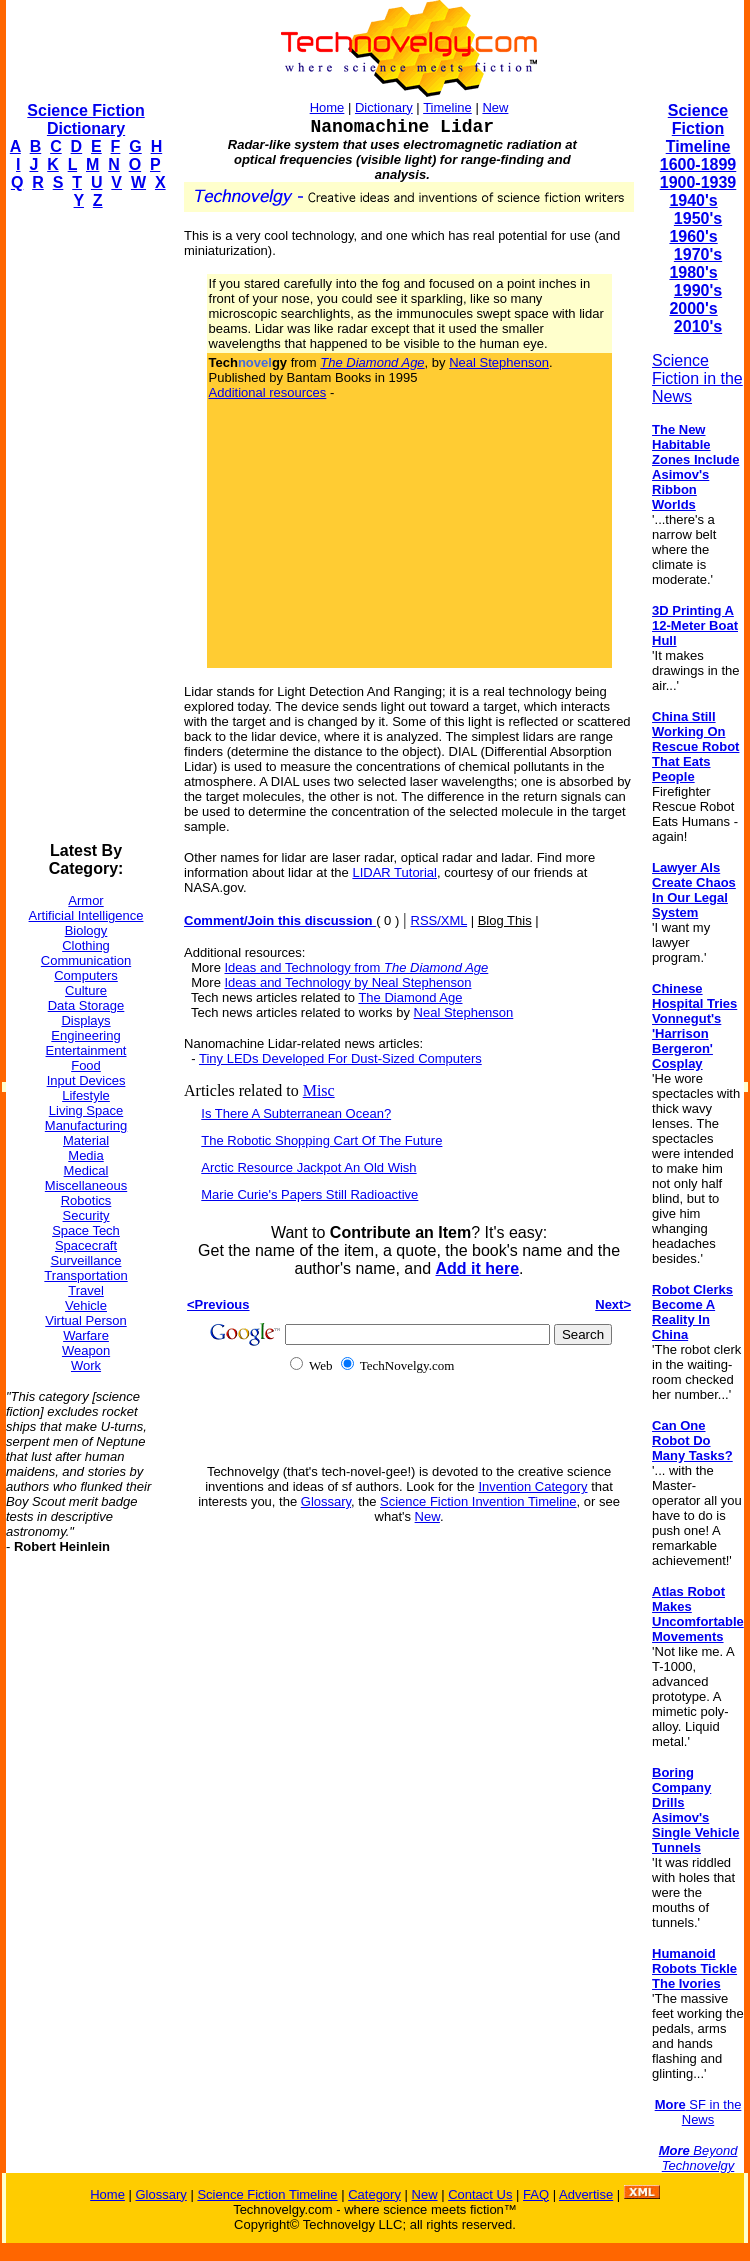  Describe the element at coordinates (326, 1501) in the screenshot. I see `Glossary` at that location.